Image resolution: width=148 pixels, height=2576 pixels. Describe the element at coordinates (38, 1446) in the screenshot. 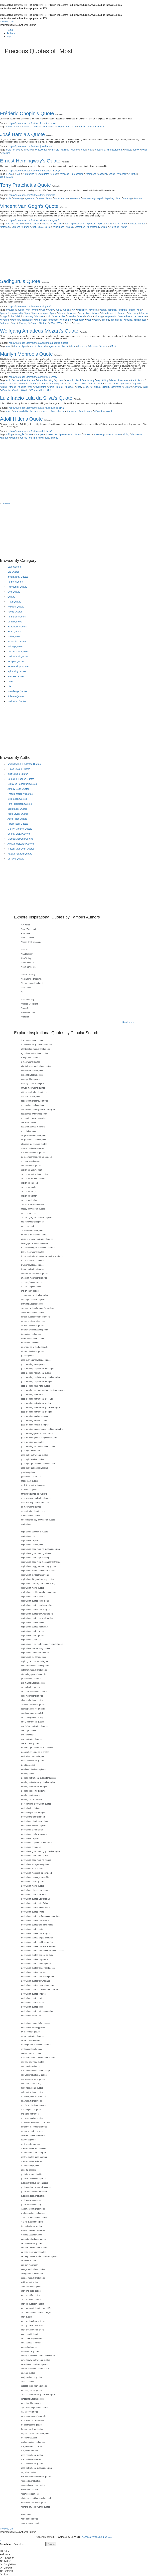

I see `good morning with motivational quotes` at that location.